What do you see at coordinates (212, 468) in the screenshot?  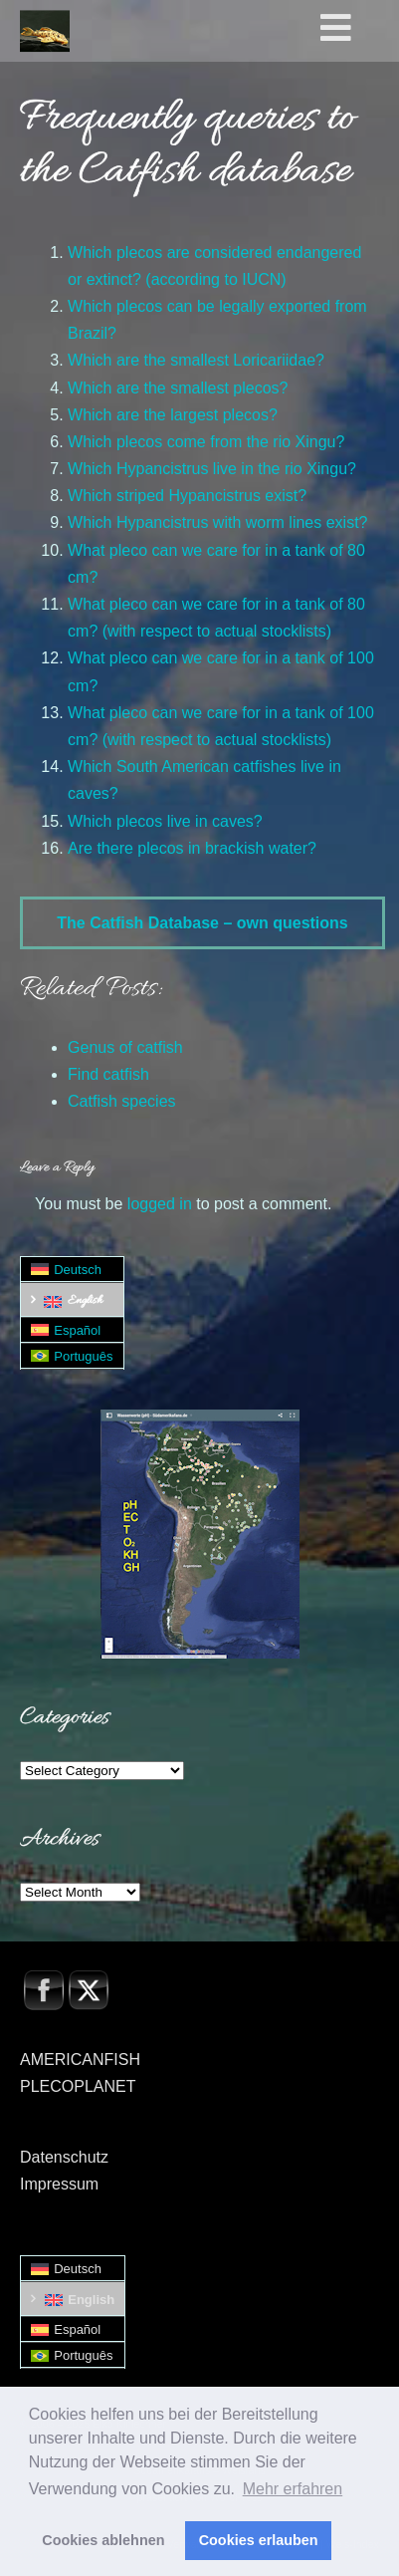 I see `Which Hypancistrus live in the rio Xingu?` at bounding box center [212, 468].